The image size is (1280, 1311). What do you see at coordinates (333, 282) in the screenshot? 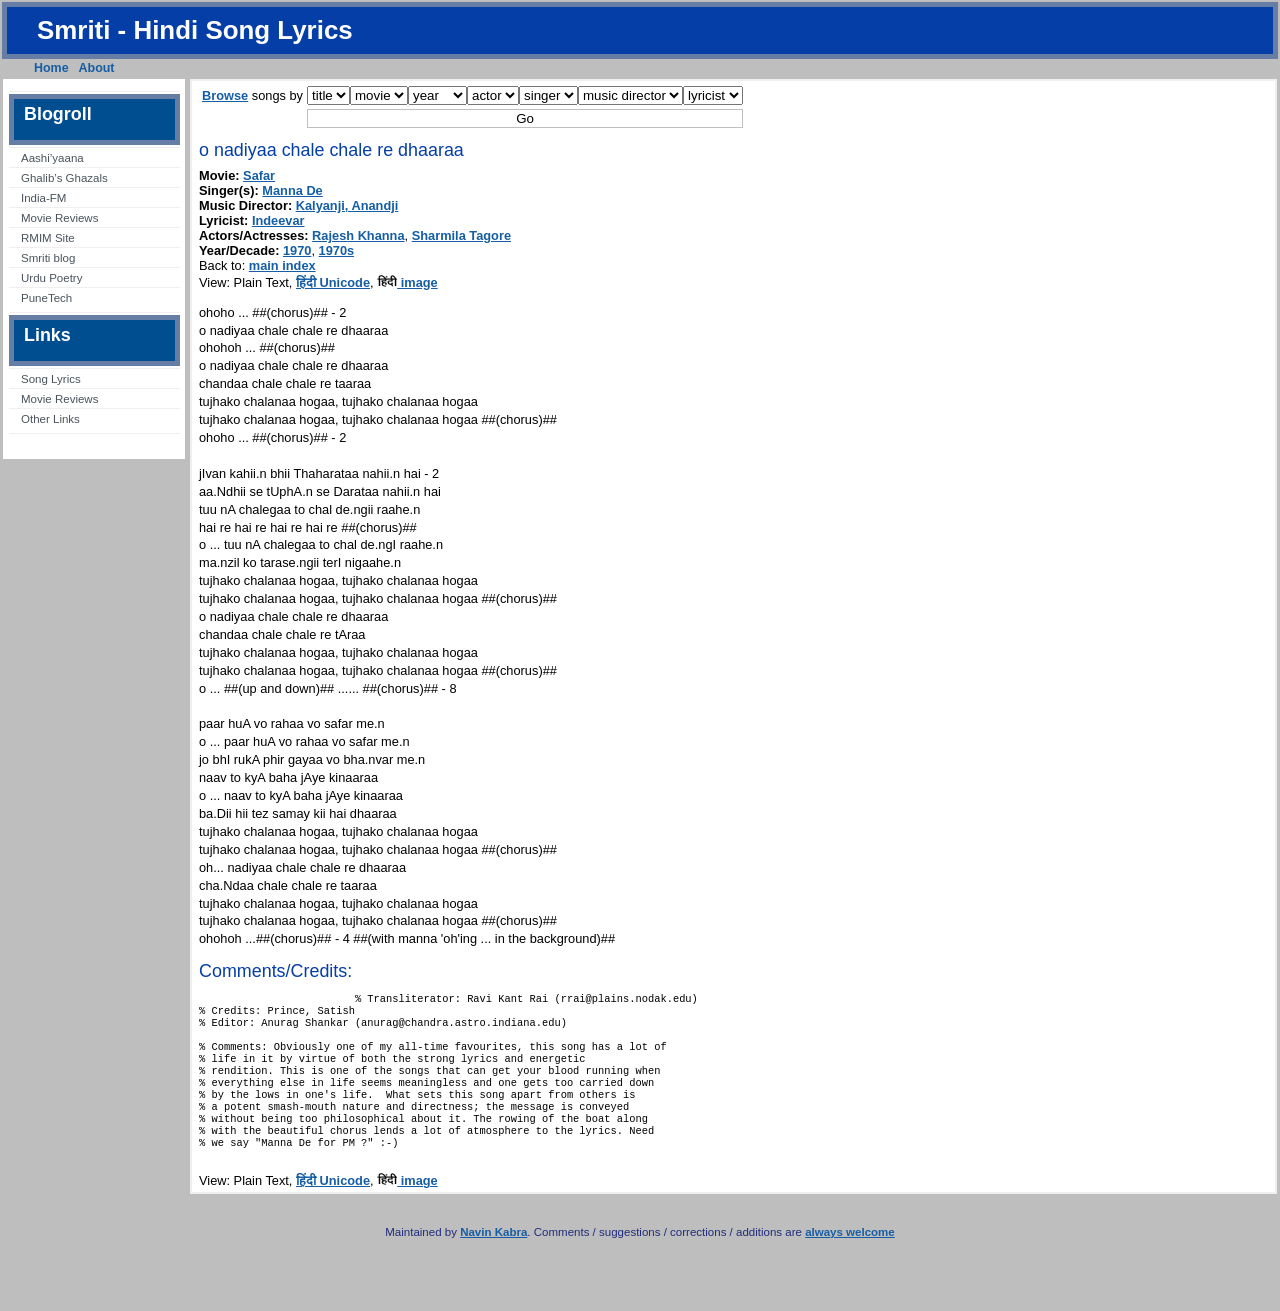
I see `हिंदी Unicode` at bounding box center [333, 282].